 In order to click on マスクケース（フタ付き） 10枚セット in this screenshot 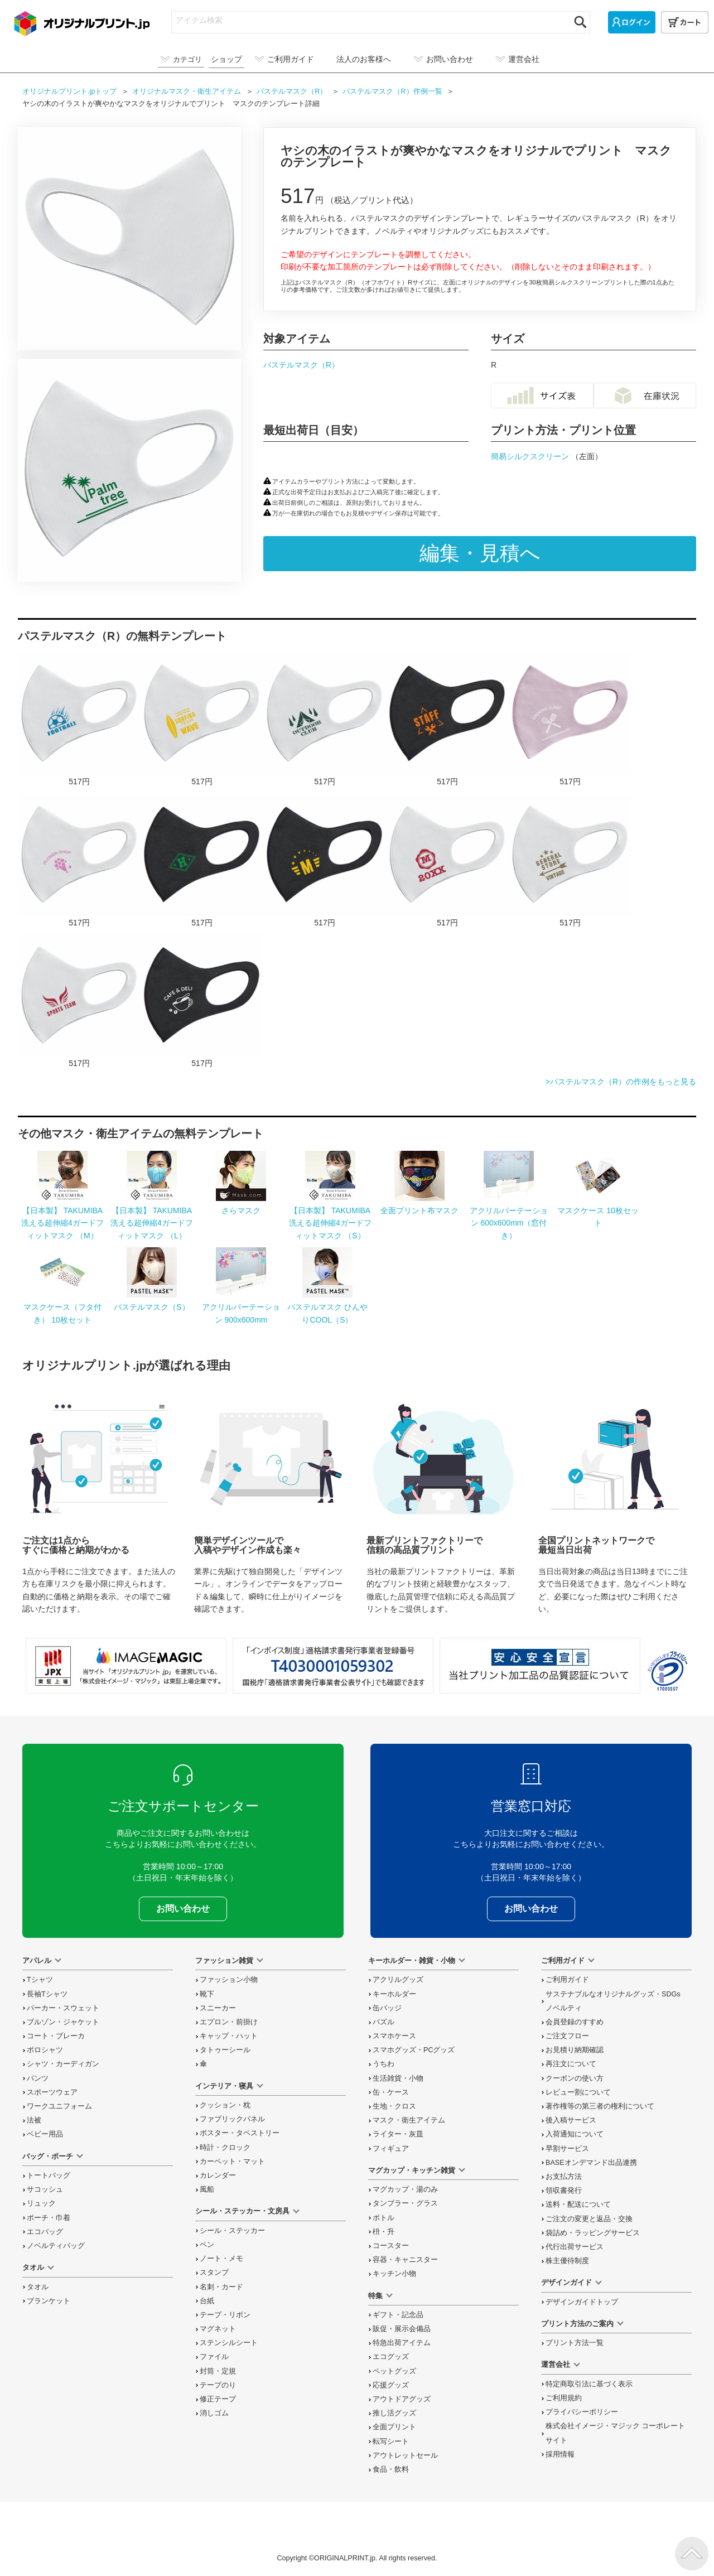, I will do `click(62, 1307)`.